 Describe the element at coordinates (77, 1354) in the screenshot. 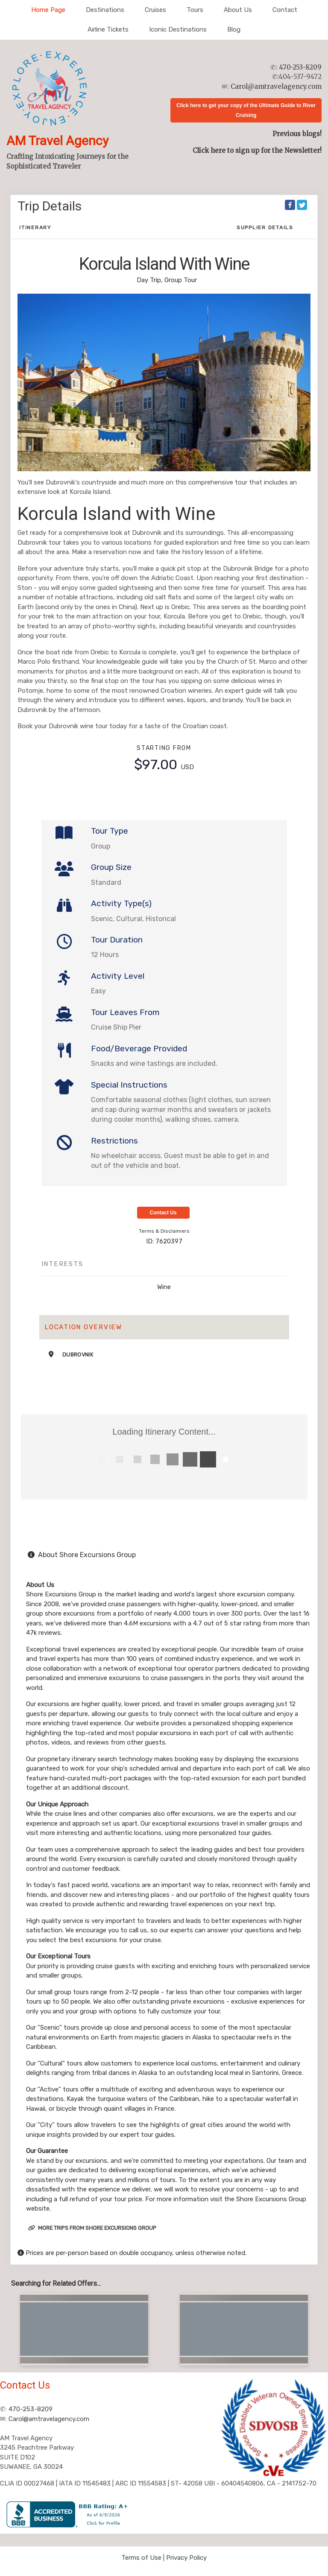

I see `Dubrovnik` at that location.